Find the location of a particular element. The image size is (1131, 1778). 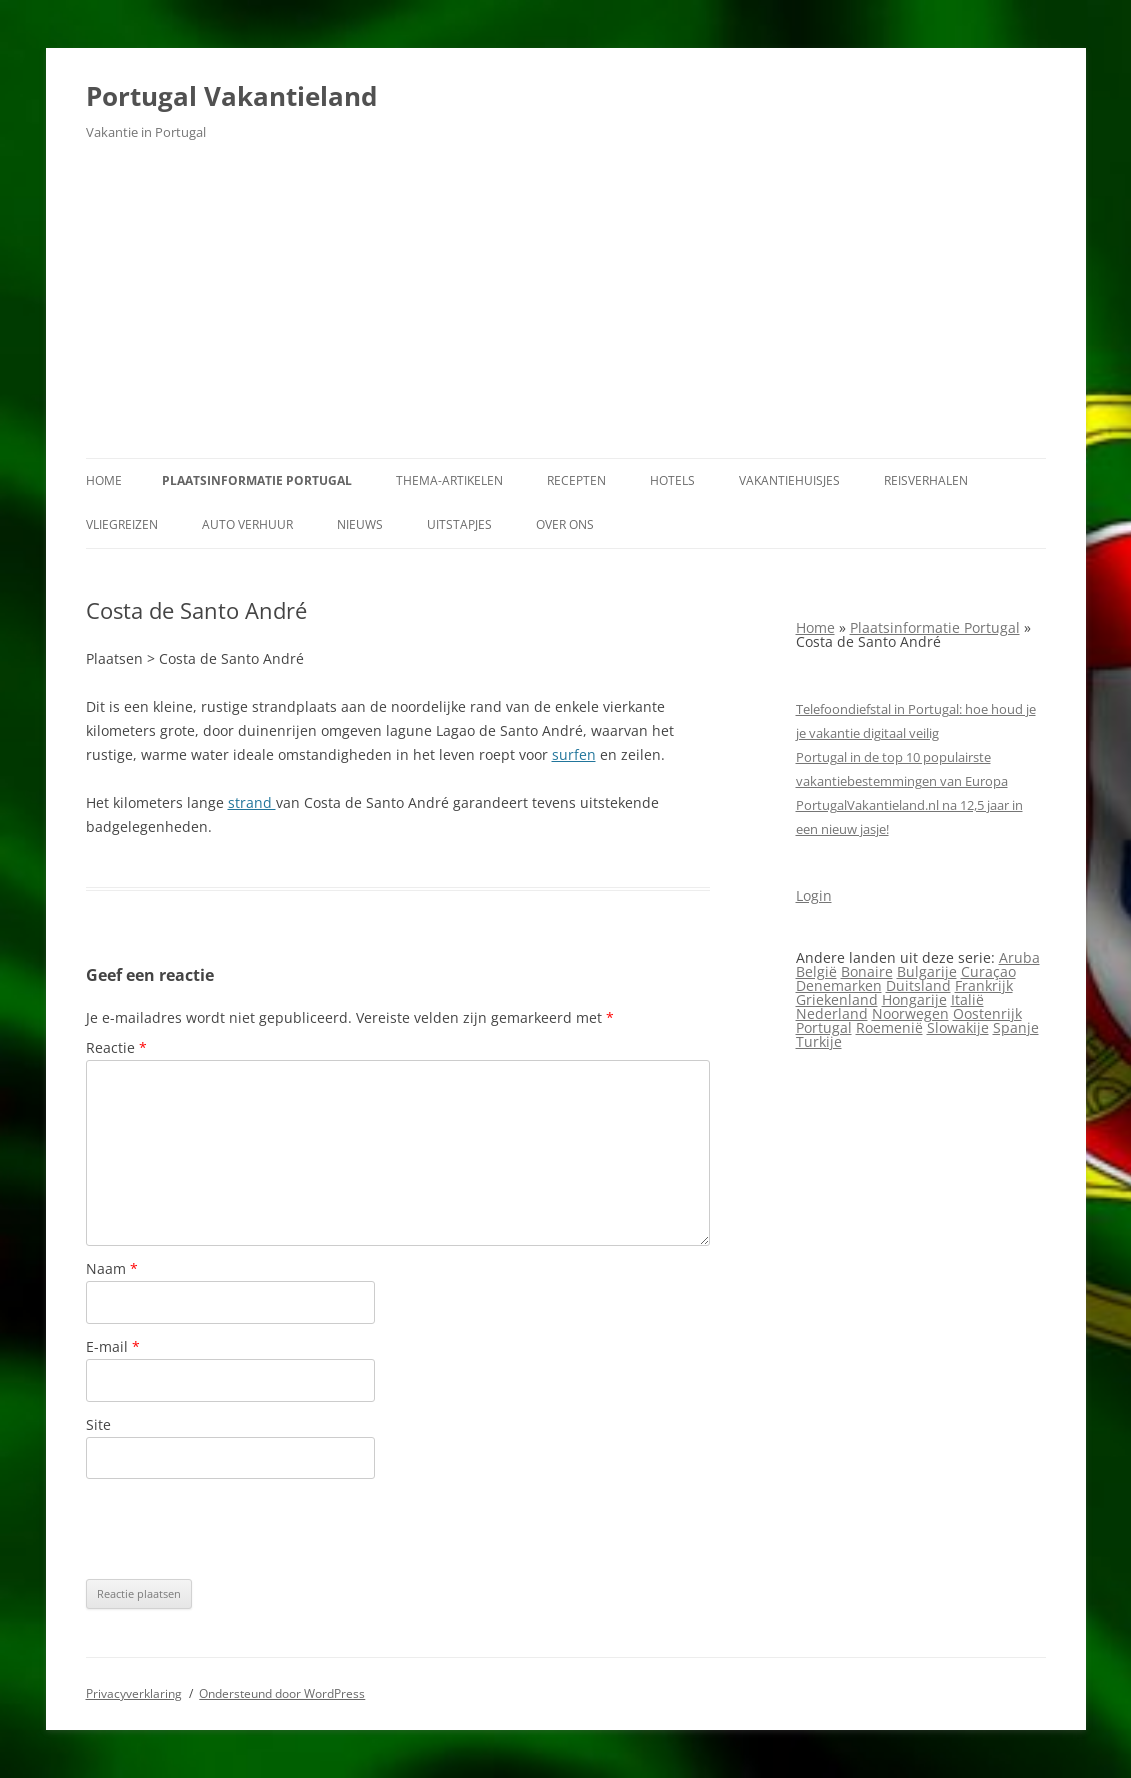

Ondersteund door WordPress is located at coordinates (282, 1693).